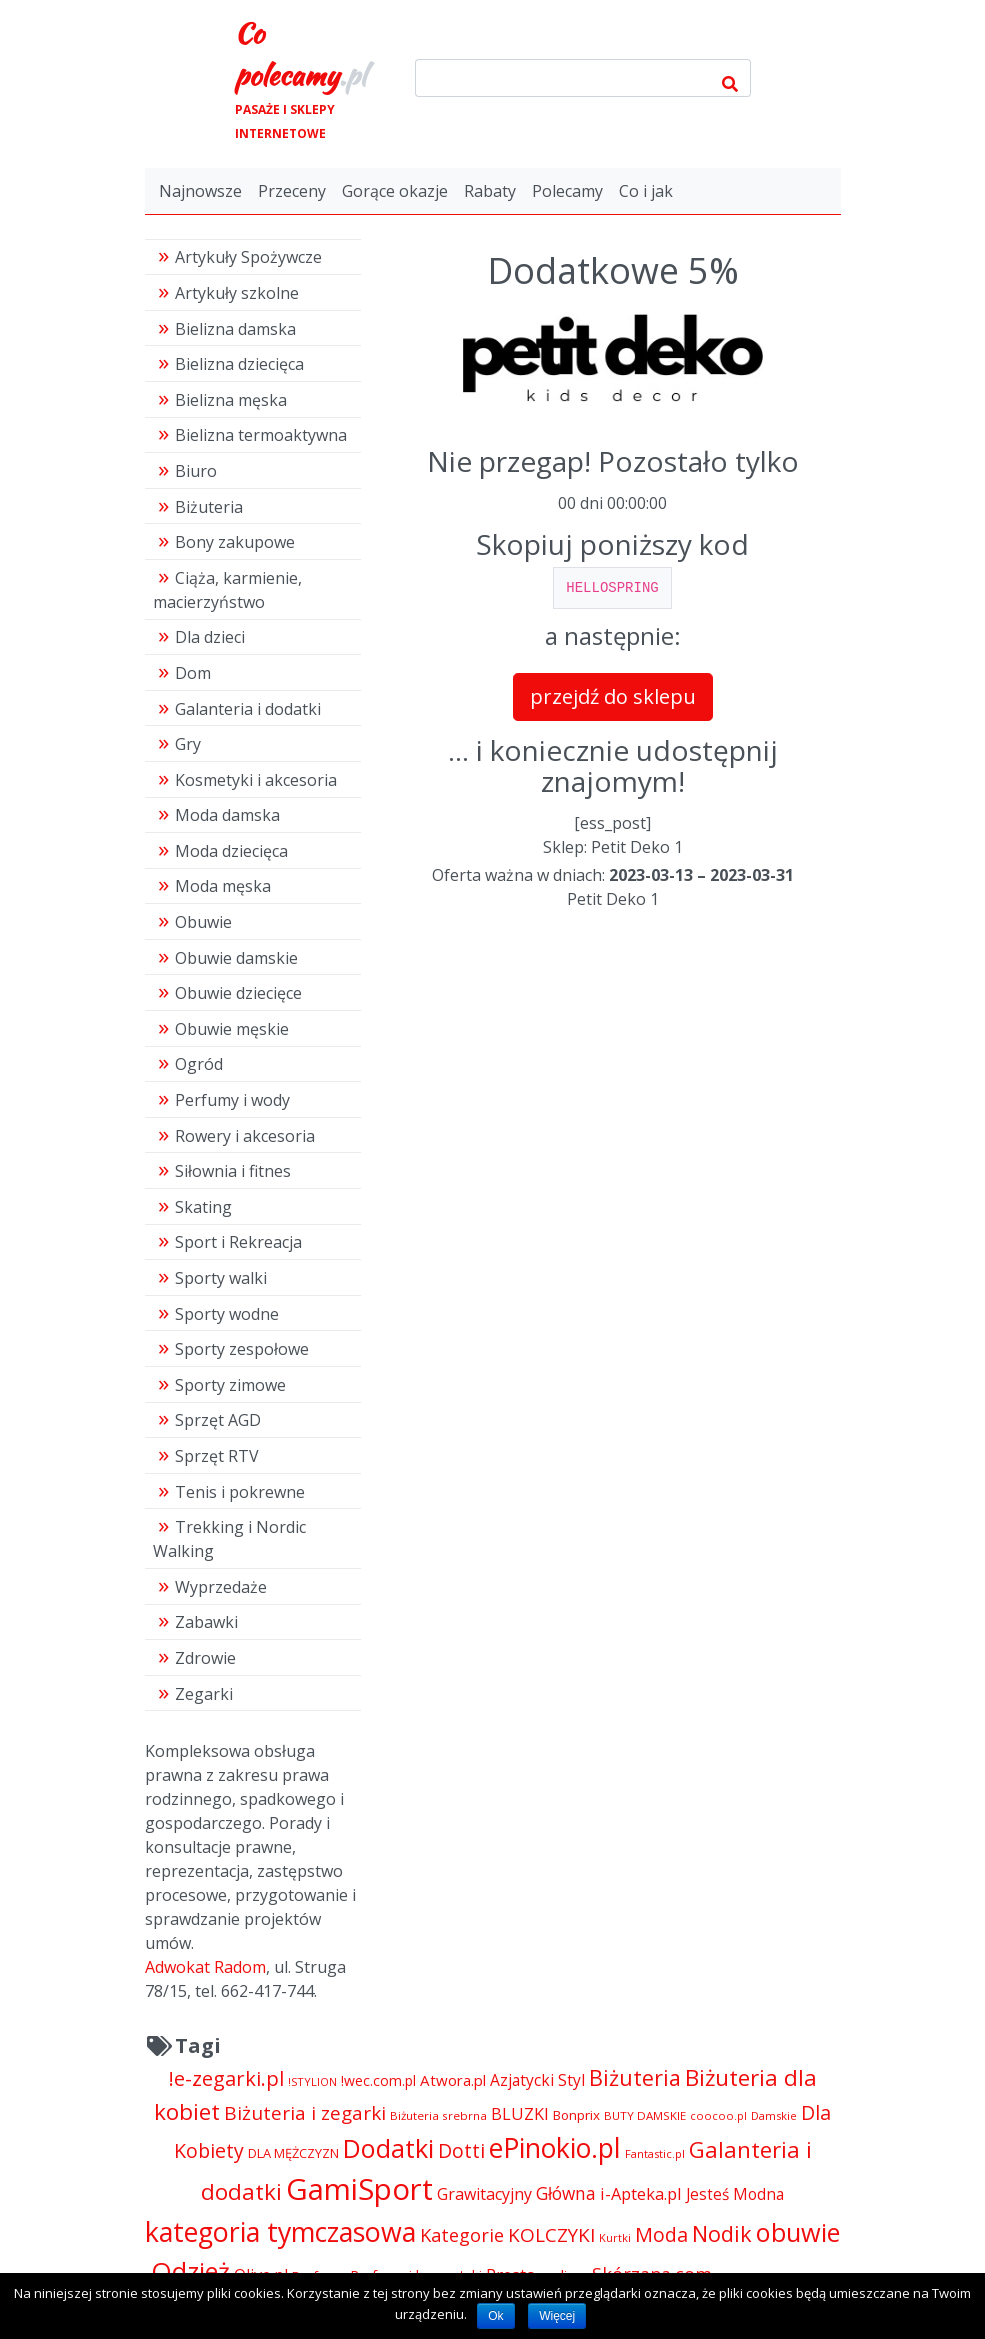  What do you see at coordinates (312, 2081) in the screenshot?
I see `!STYLION [!STYLION (4 081 pozycji)]` at bounding box center [312, 2081].